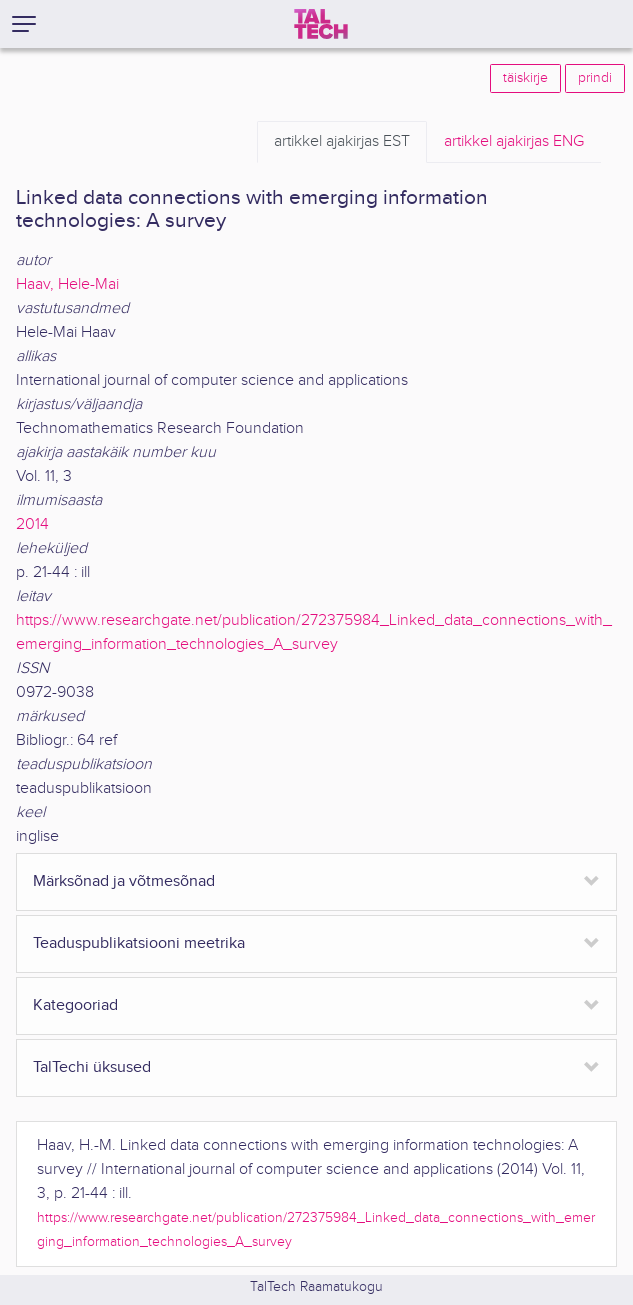 This screenshot has height=1305, width=633. What do you see at coordinates (32, 524) in the screenshot?
I see `2014` at bounding box center [32, 524].